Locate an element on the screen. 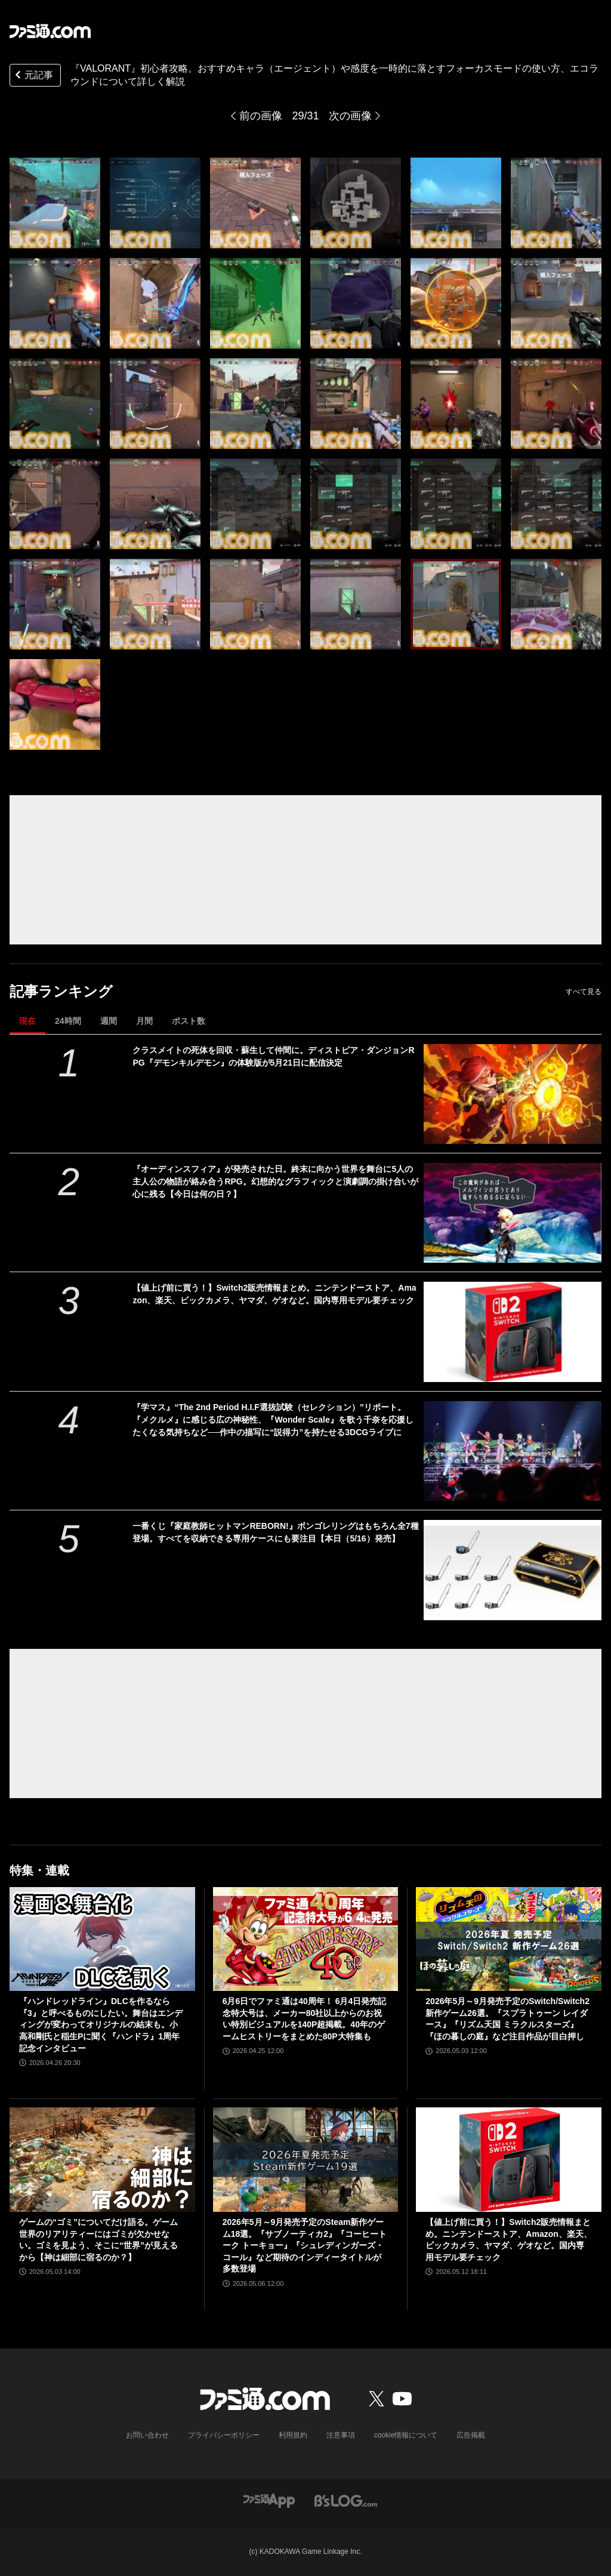  一番くじ『家庭教師ヒットマンREBORN!』ボンゴレリングはもちろん全7種登場。すべてを収納できる専用ケースにも要注目【本日（5/16）発売】 is located at coordinates (275, 1532).